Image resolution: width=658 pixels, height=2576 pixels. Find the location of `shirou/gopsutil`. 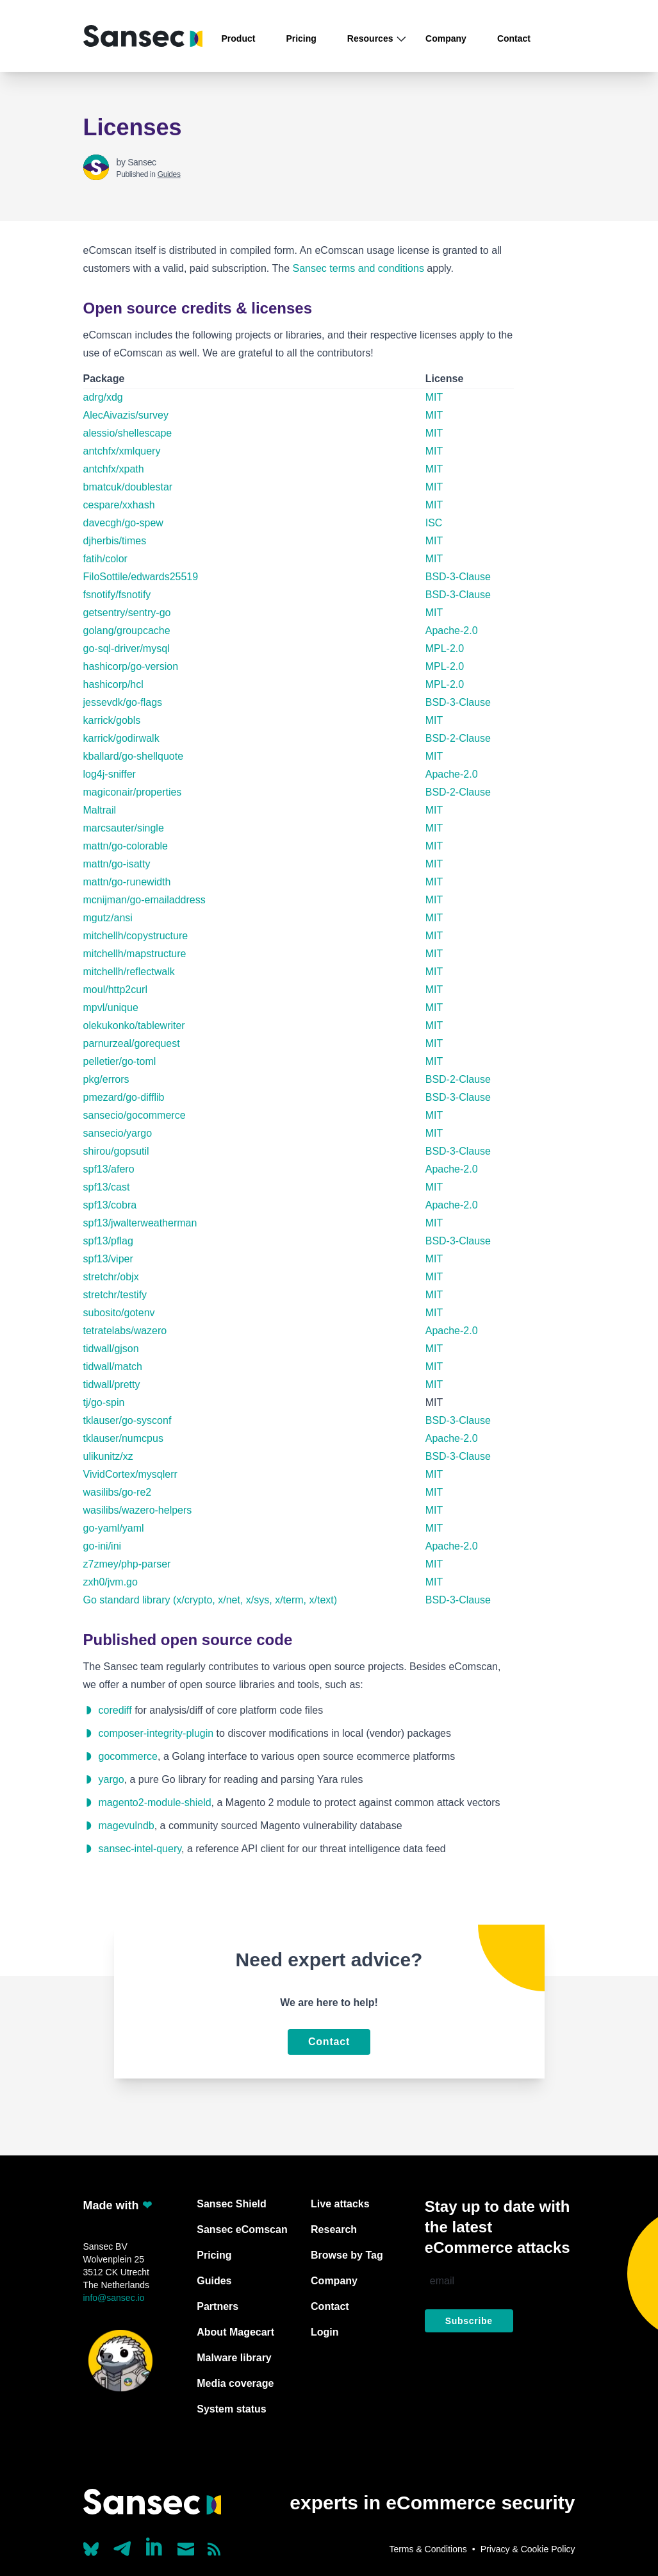

shirou/gopsutil is located at coordinates (116, 1151).